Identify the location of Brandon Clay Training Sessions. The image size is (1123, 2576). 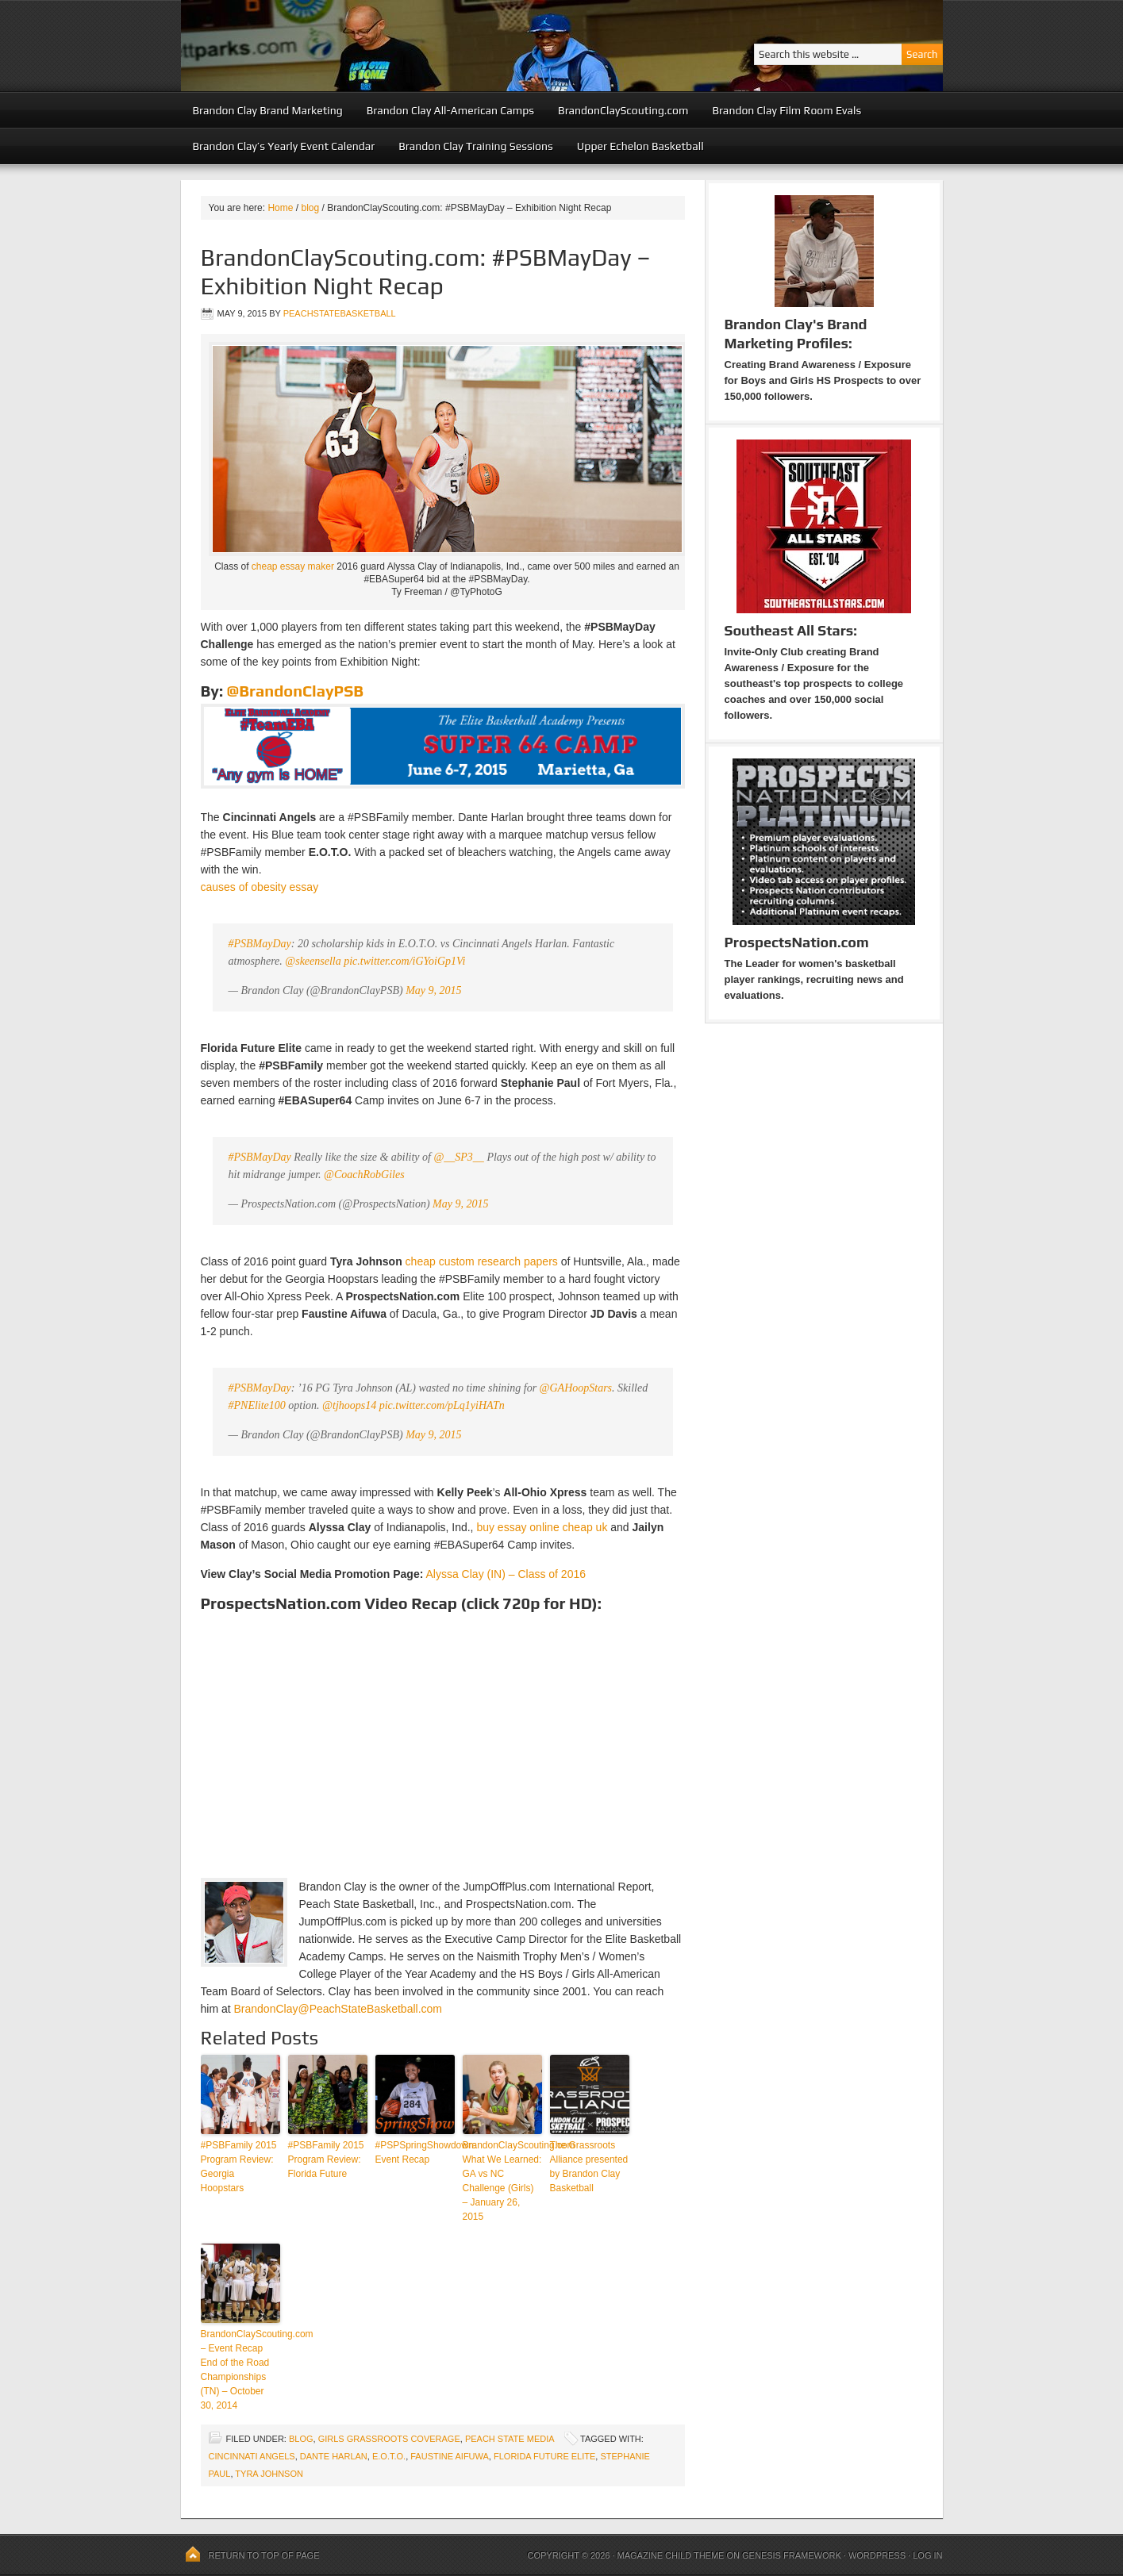
(475, 146).